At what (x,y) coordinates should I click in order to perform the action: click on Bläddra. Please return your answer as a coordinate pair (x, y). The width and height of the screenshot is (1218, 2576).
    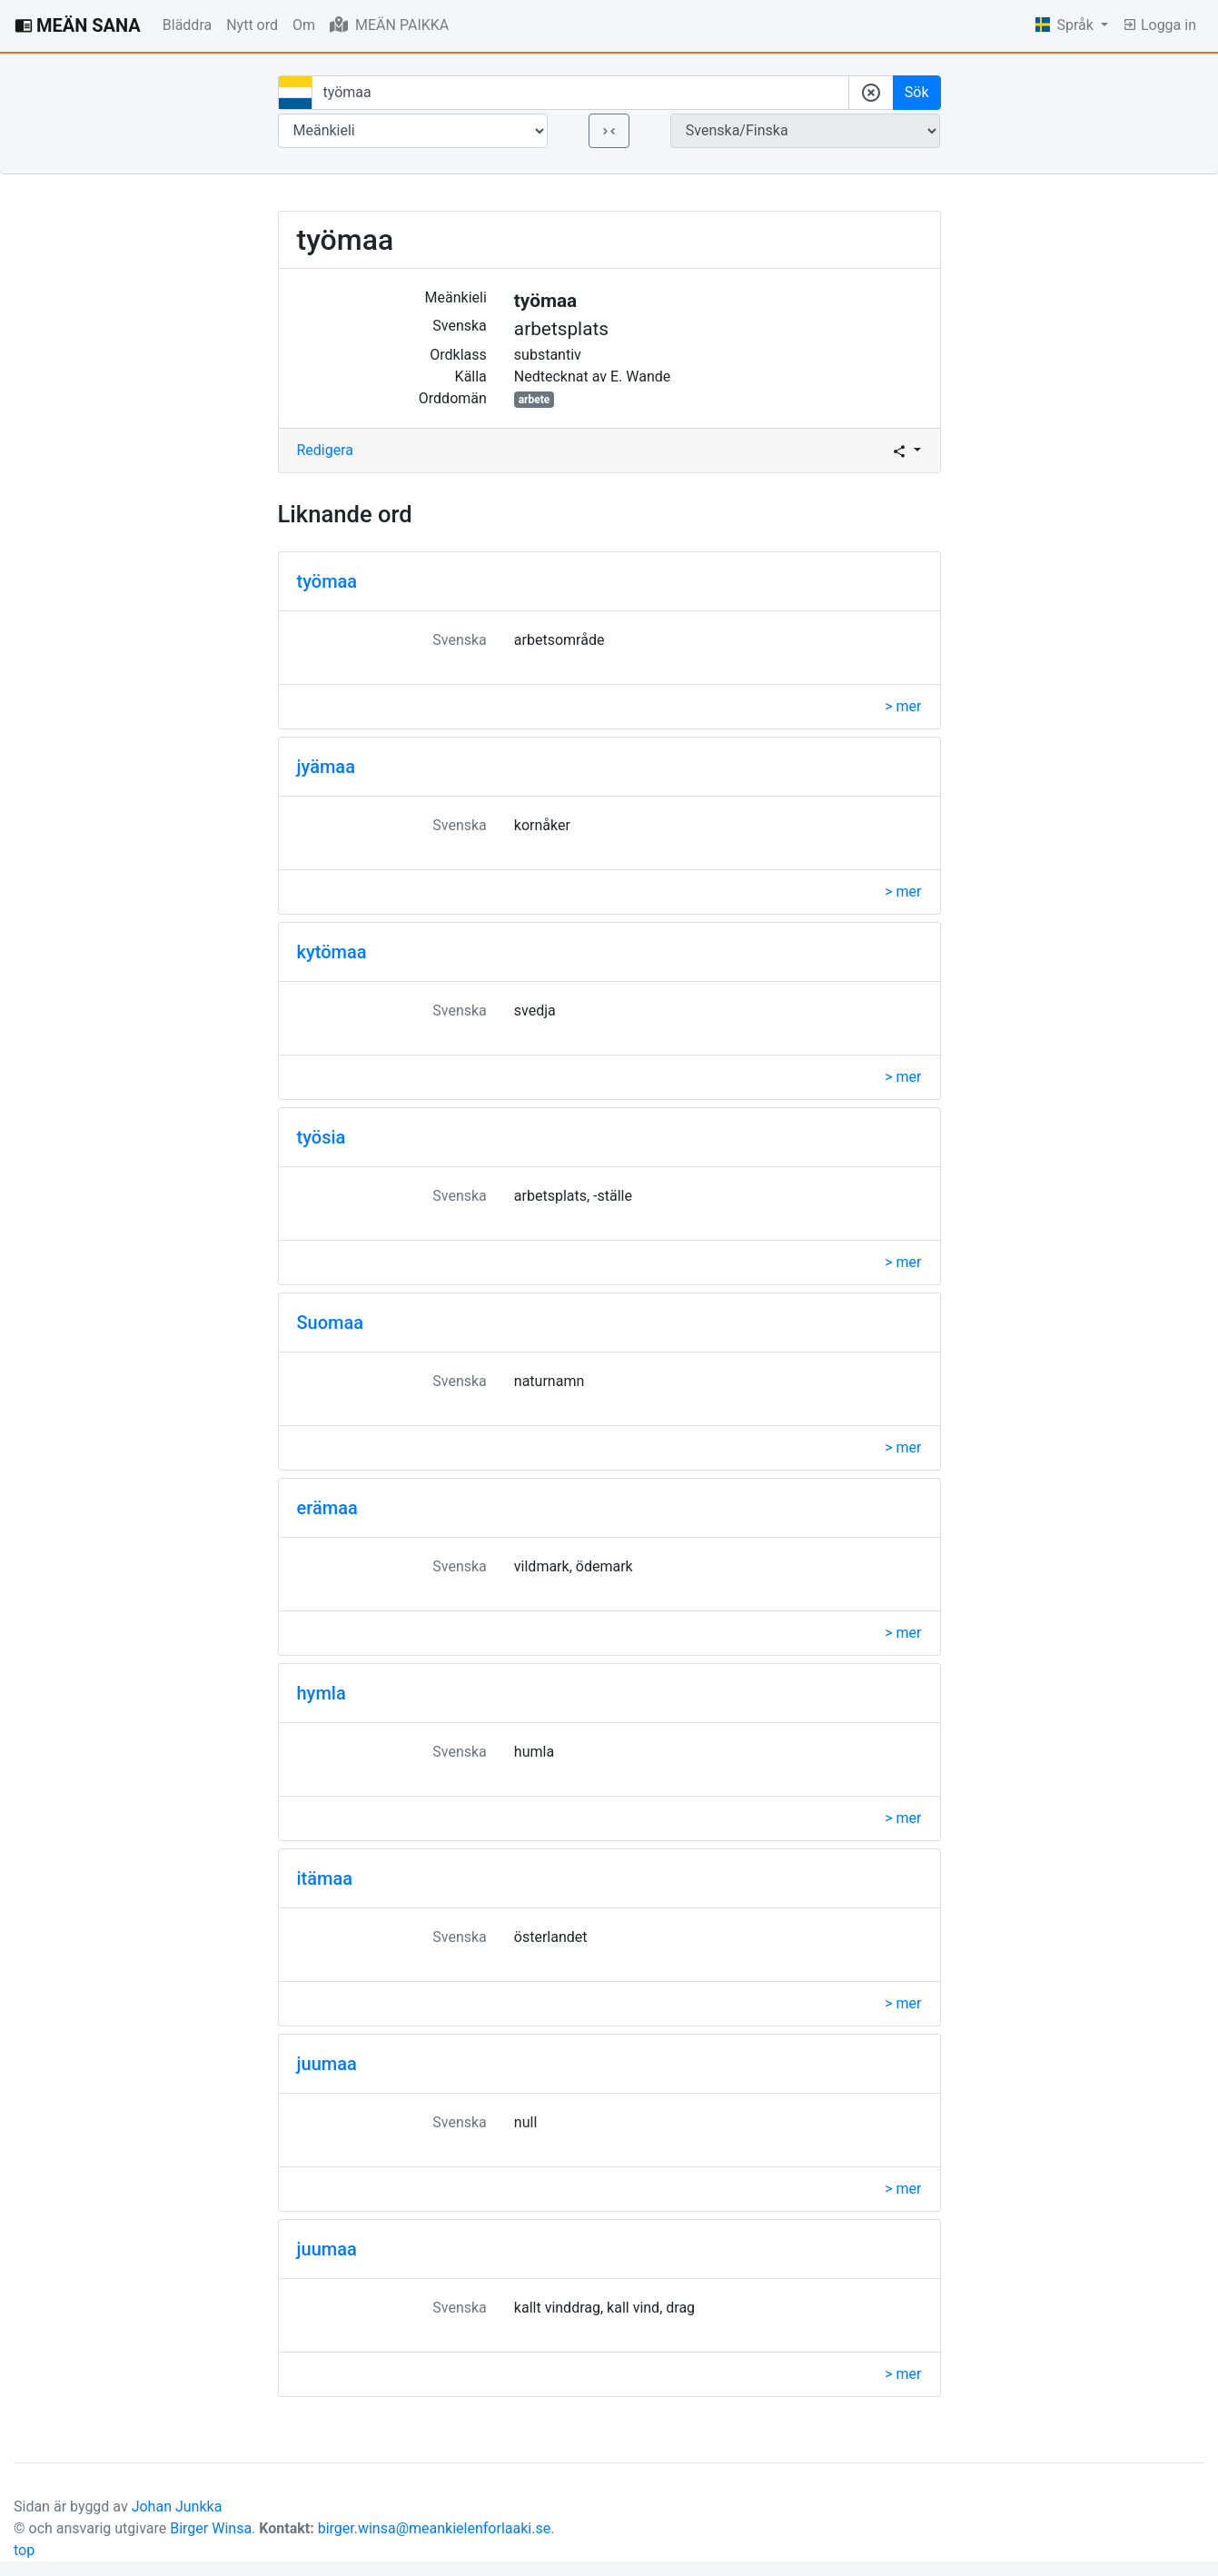
    Looking at the image, I should click on (187, 25).